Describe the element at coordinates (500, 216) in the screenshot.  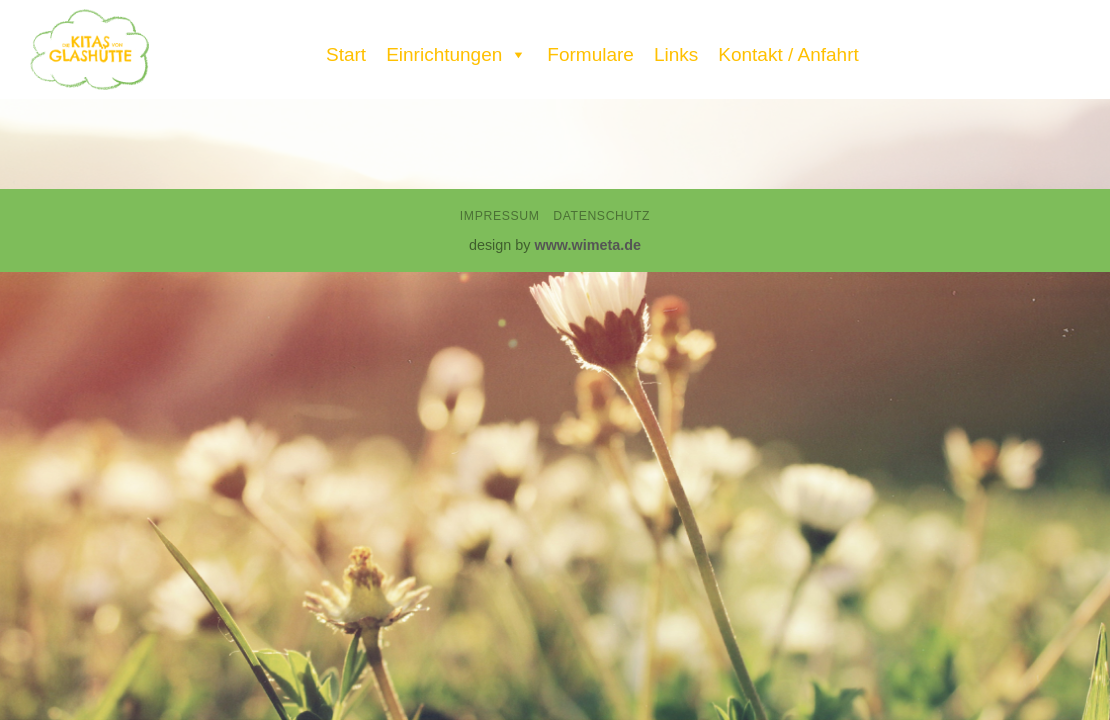
I see `Impressum` at that location.